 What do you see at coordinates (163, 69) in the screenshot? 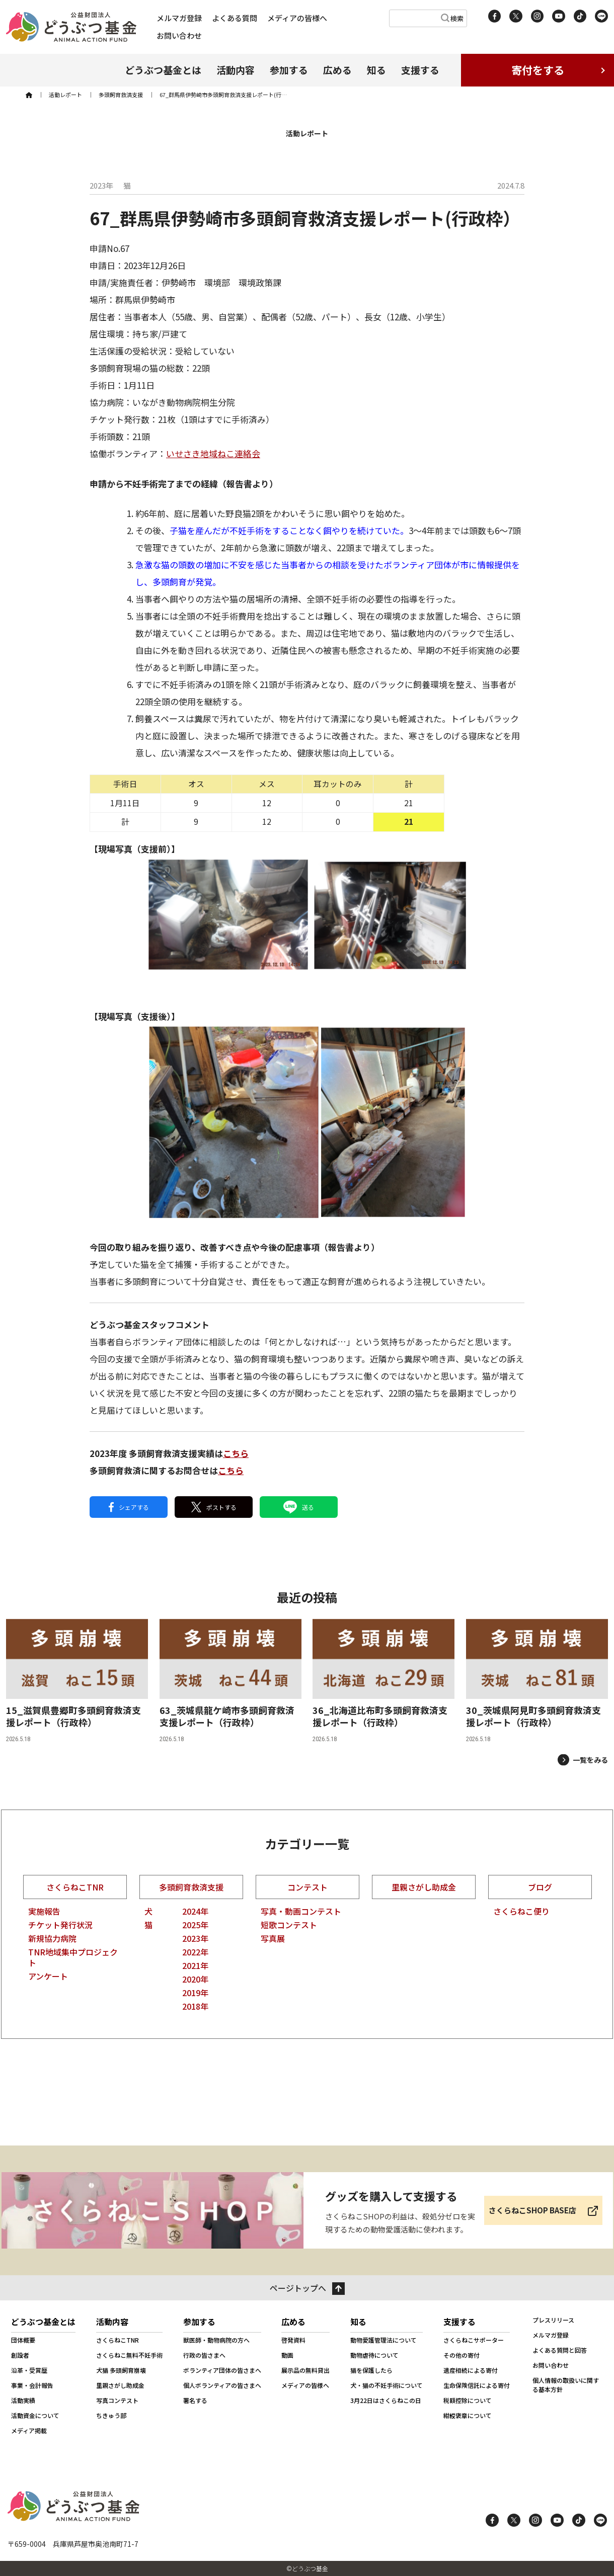
I see `どうぶつ基金とは` at bounding box center [163, 69].